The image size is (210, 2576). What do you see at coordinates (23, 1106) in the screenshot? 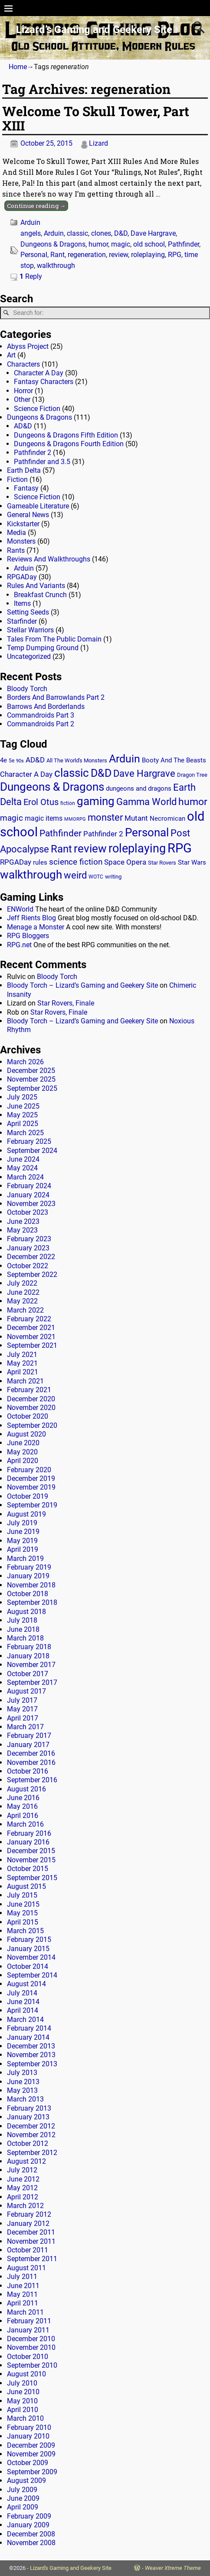
I see `June 2025` at bounding box center [23, 1106].